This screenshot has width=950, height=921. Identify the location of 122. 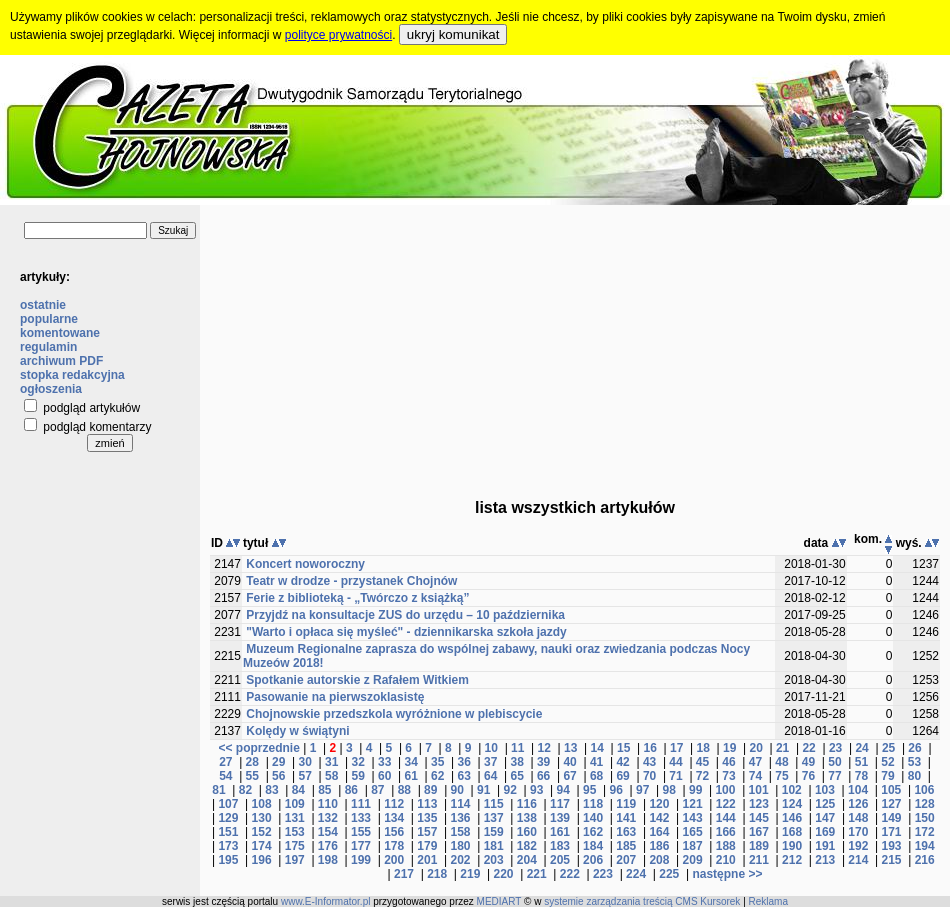
(726, 804).